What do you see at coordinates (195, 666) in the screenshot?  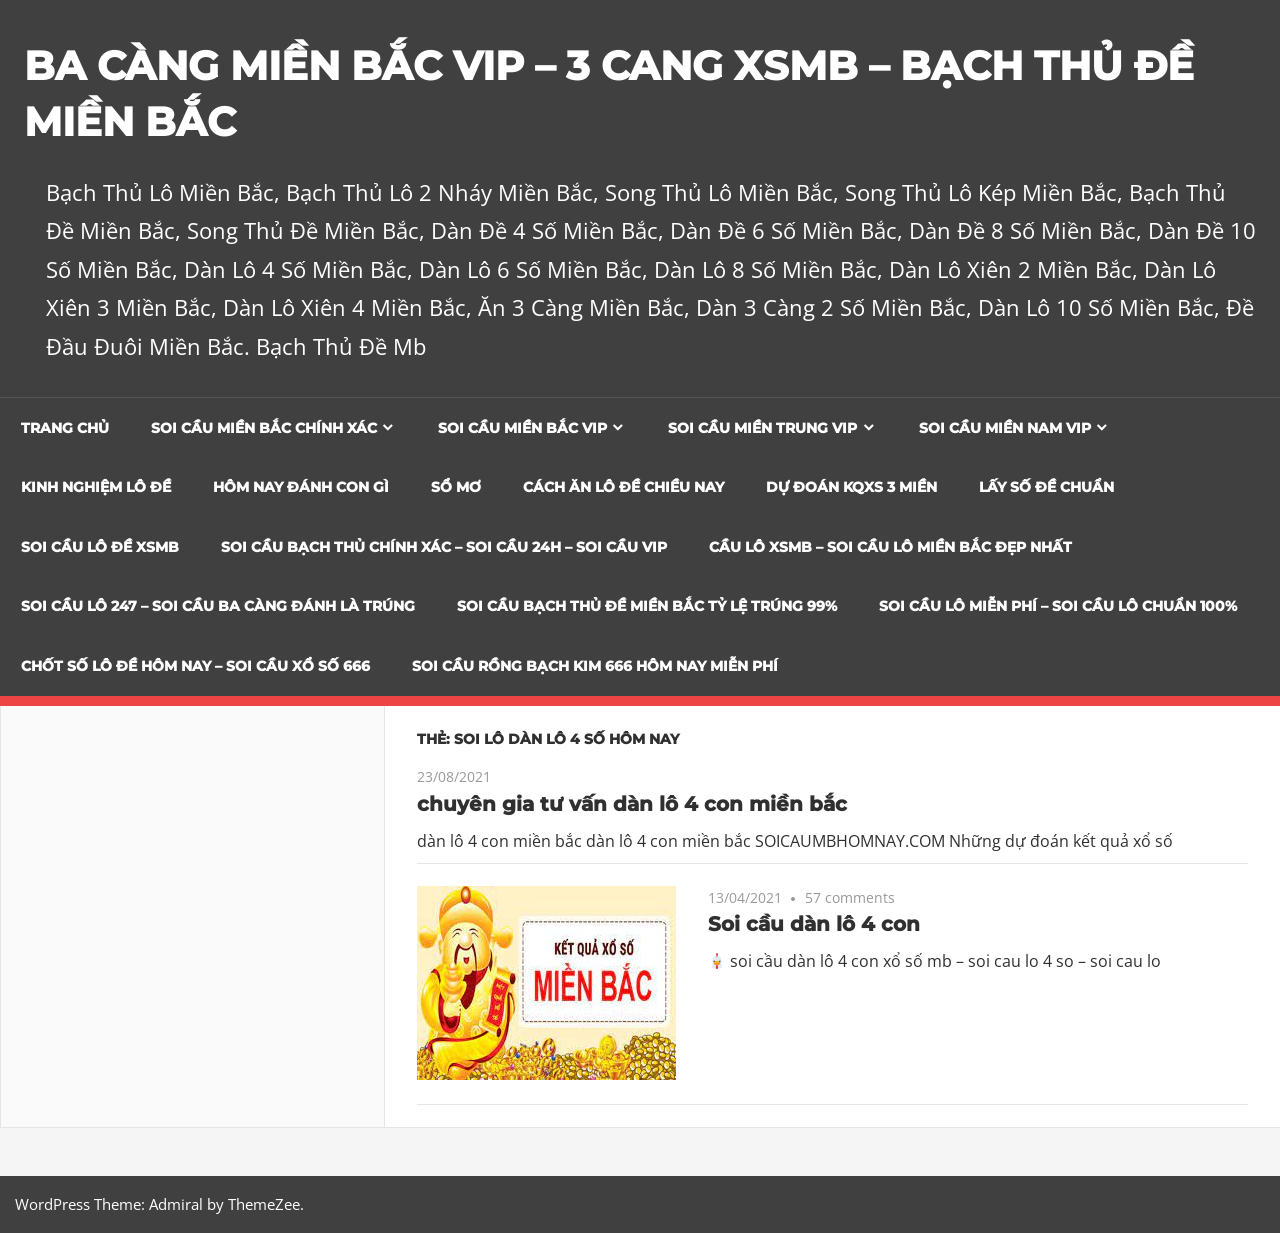 I see `CHỐT SỐ LÔ ĐỀ HÔM NAY – SOI CẦU XỔ SỐ 666` at bounding box center [195, 666].